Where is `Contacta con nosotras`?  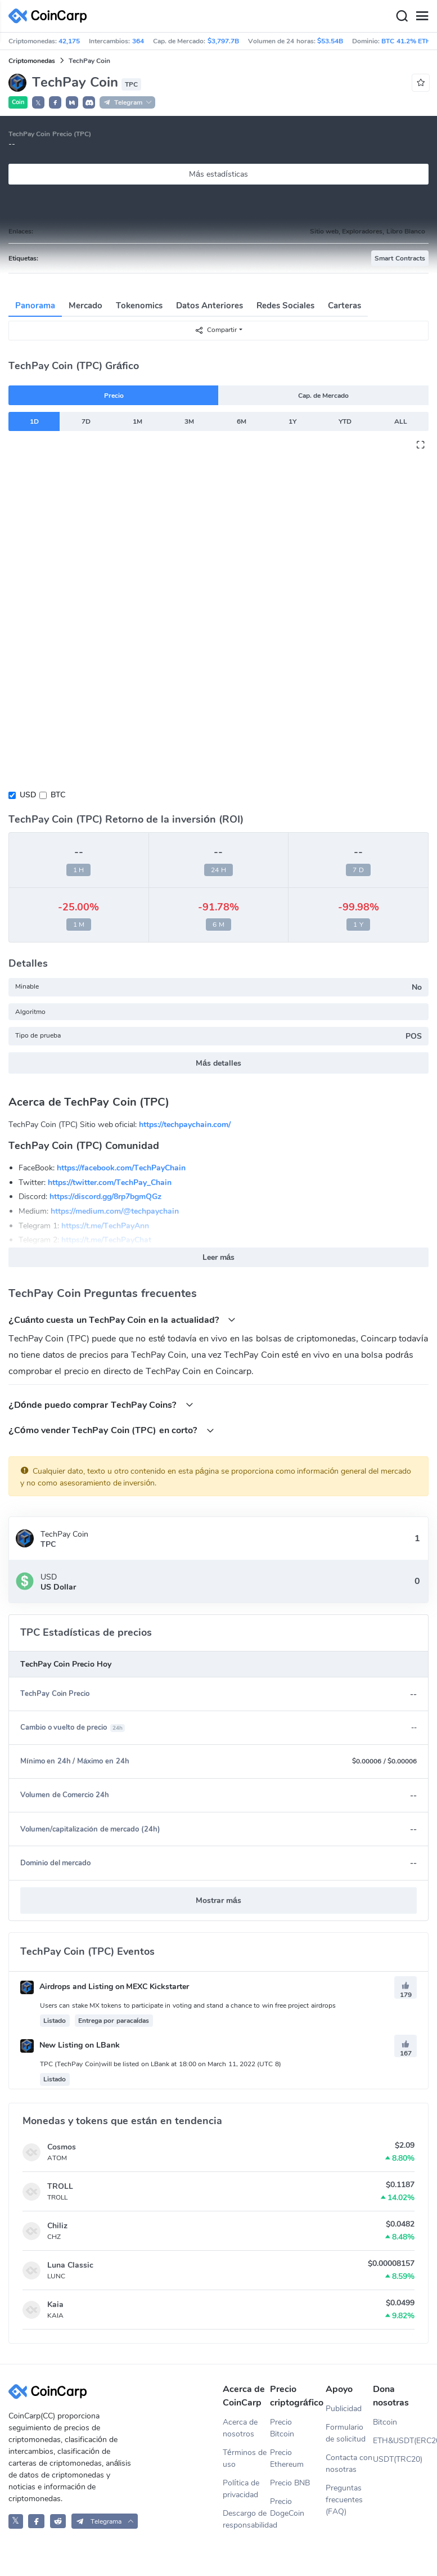 Contacta con nosotras is located at coordinates (349, 2463).